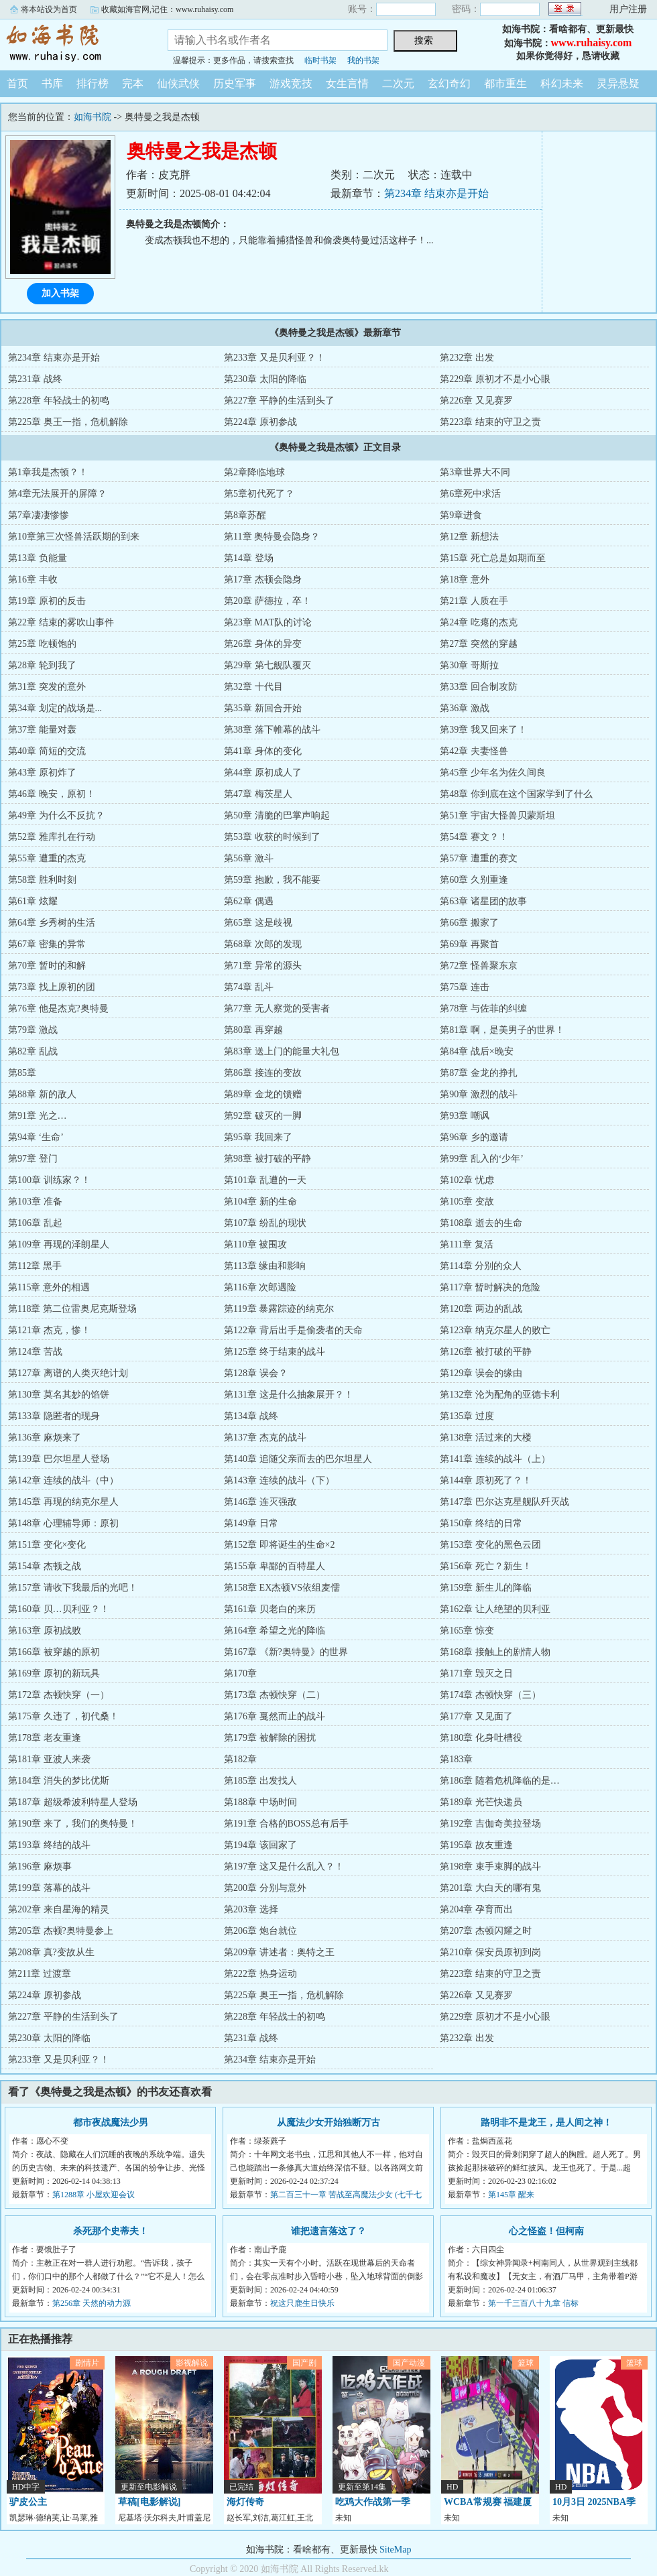 This screenshot has width=657, height=2576. What do you see at coordinates (132, 83) in the screenshot?
I see `完本` at bounding box center [132, 83].